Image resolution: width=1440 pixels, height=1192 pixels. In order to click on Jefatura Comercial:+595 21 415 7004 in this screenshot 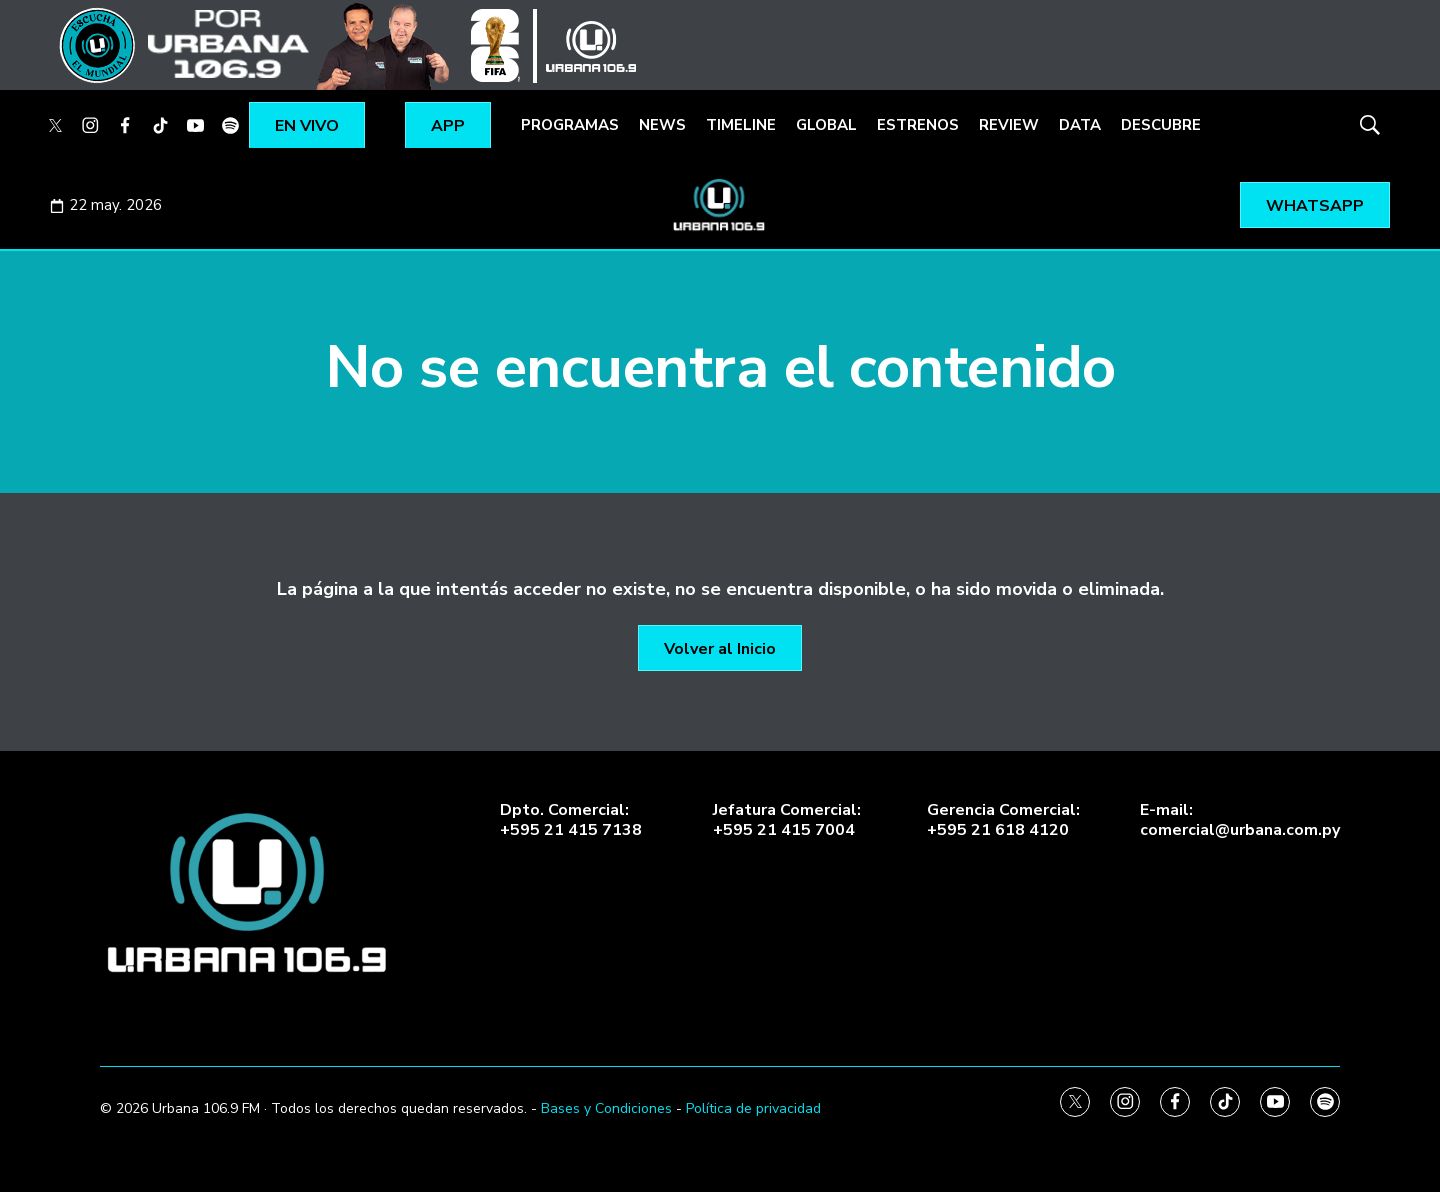, I will do `click(787, 820)`.